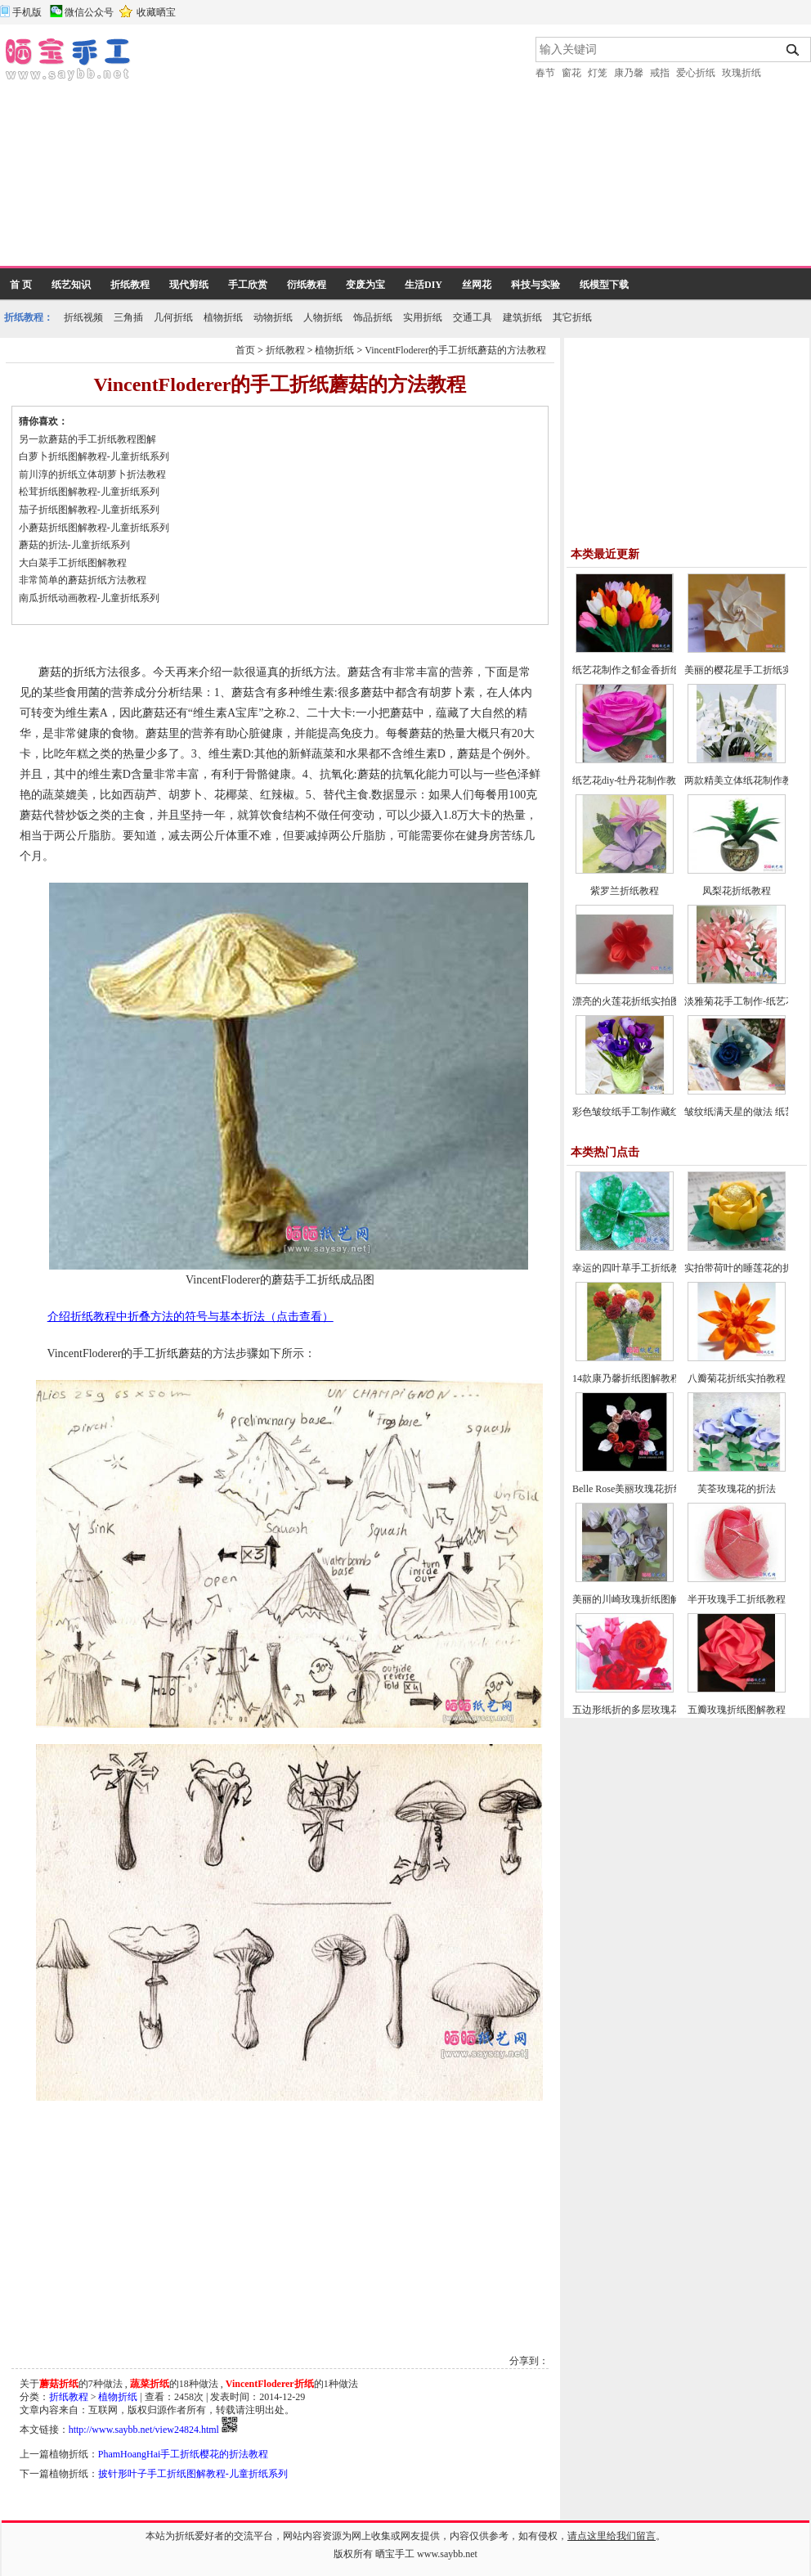 This screenshot has height=2576, width=811. Describe the element at coordinates (27, 12) in the screenshot. I see `手机版` at that location.